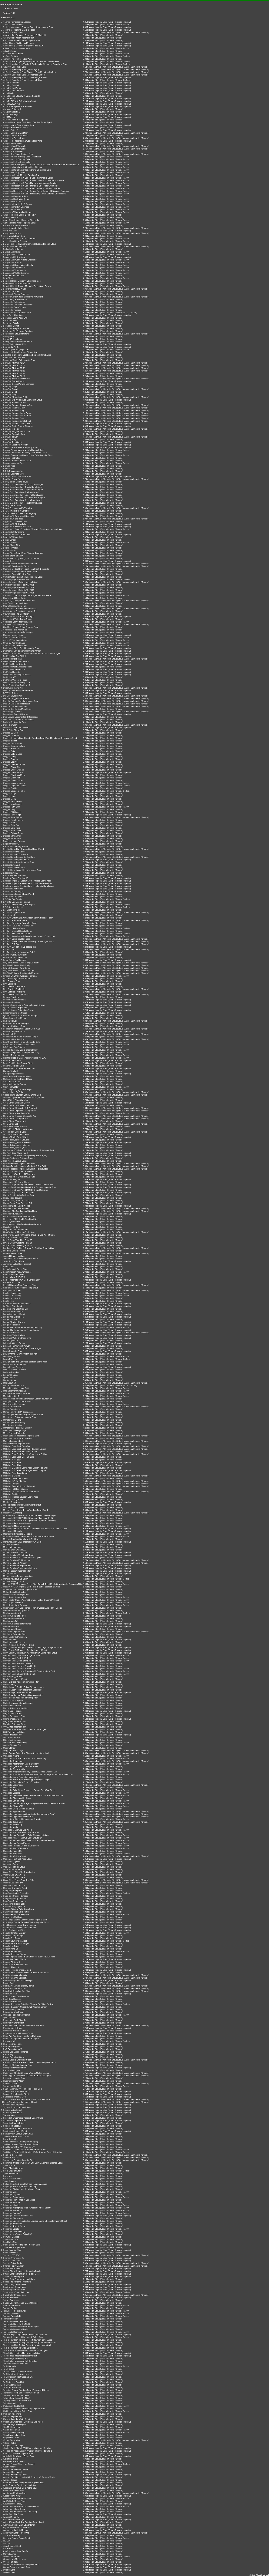  What do you see at coordinates (16, 1002) in the screenshot?
I see `Parabola` at bounding box center [16, 1002].